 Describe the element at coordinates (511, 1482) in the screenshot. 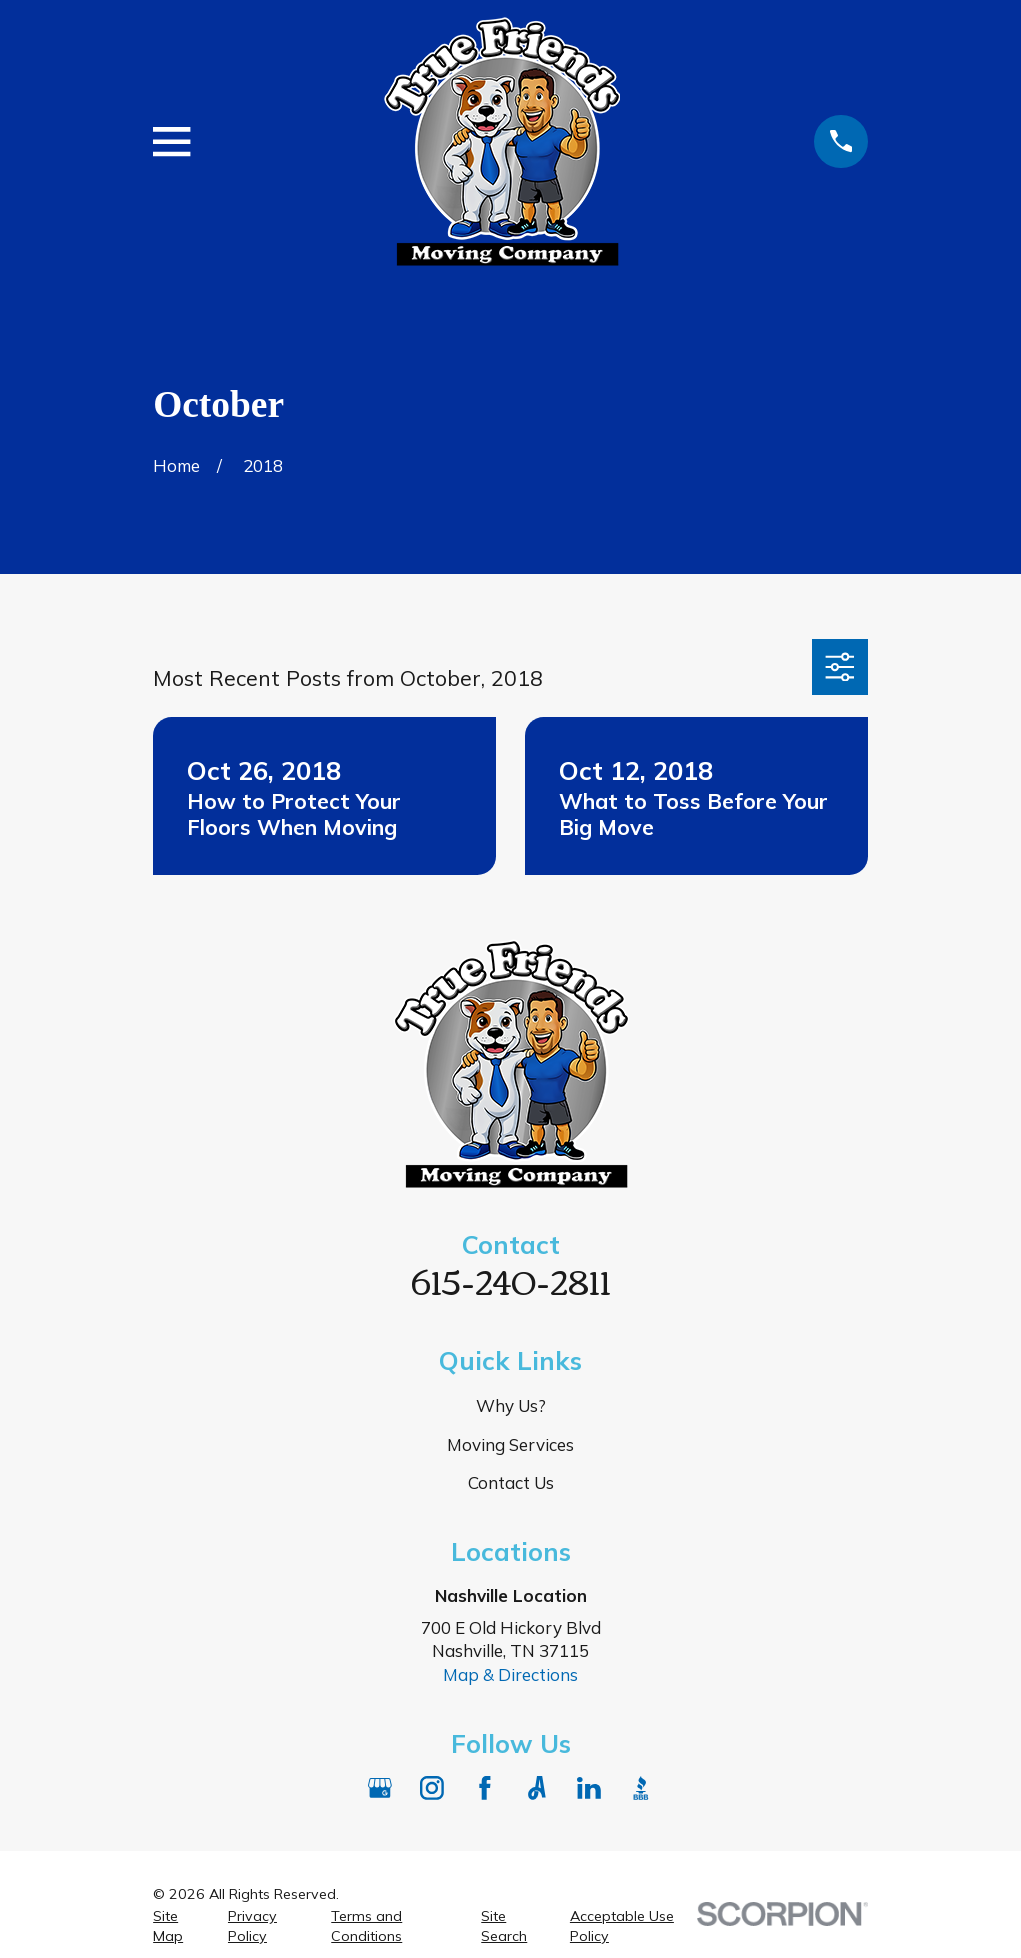

I see `Contact Us` at that location.